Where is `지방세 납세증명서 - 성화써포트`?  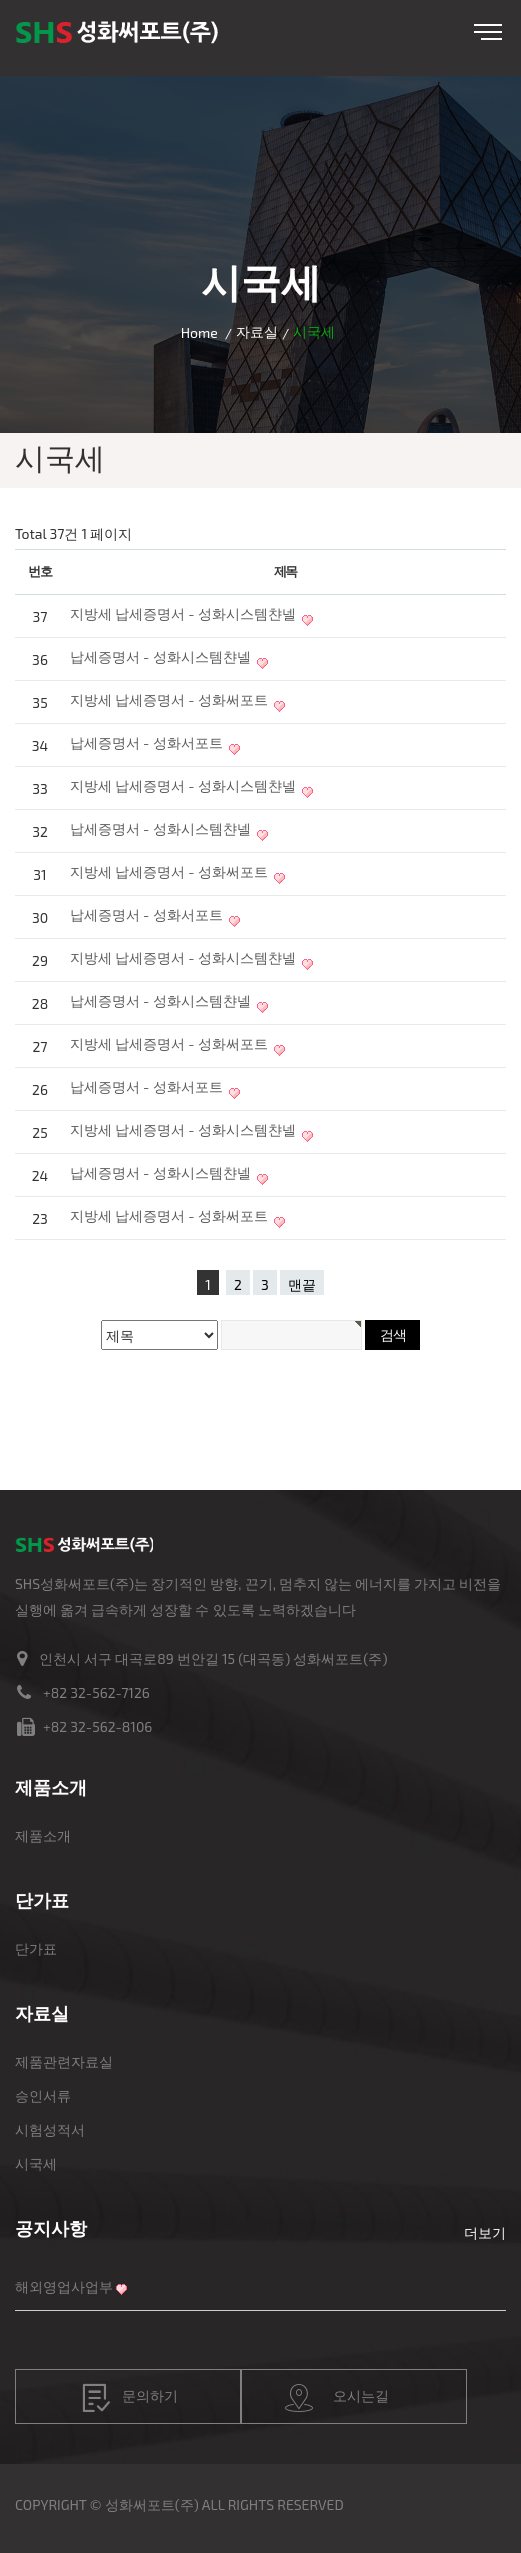
지방세 납세증명서 - 성화써포트 is located at coordinates (169, 699).